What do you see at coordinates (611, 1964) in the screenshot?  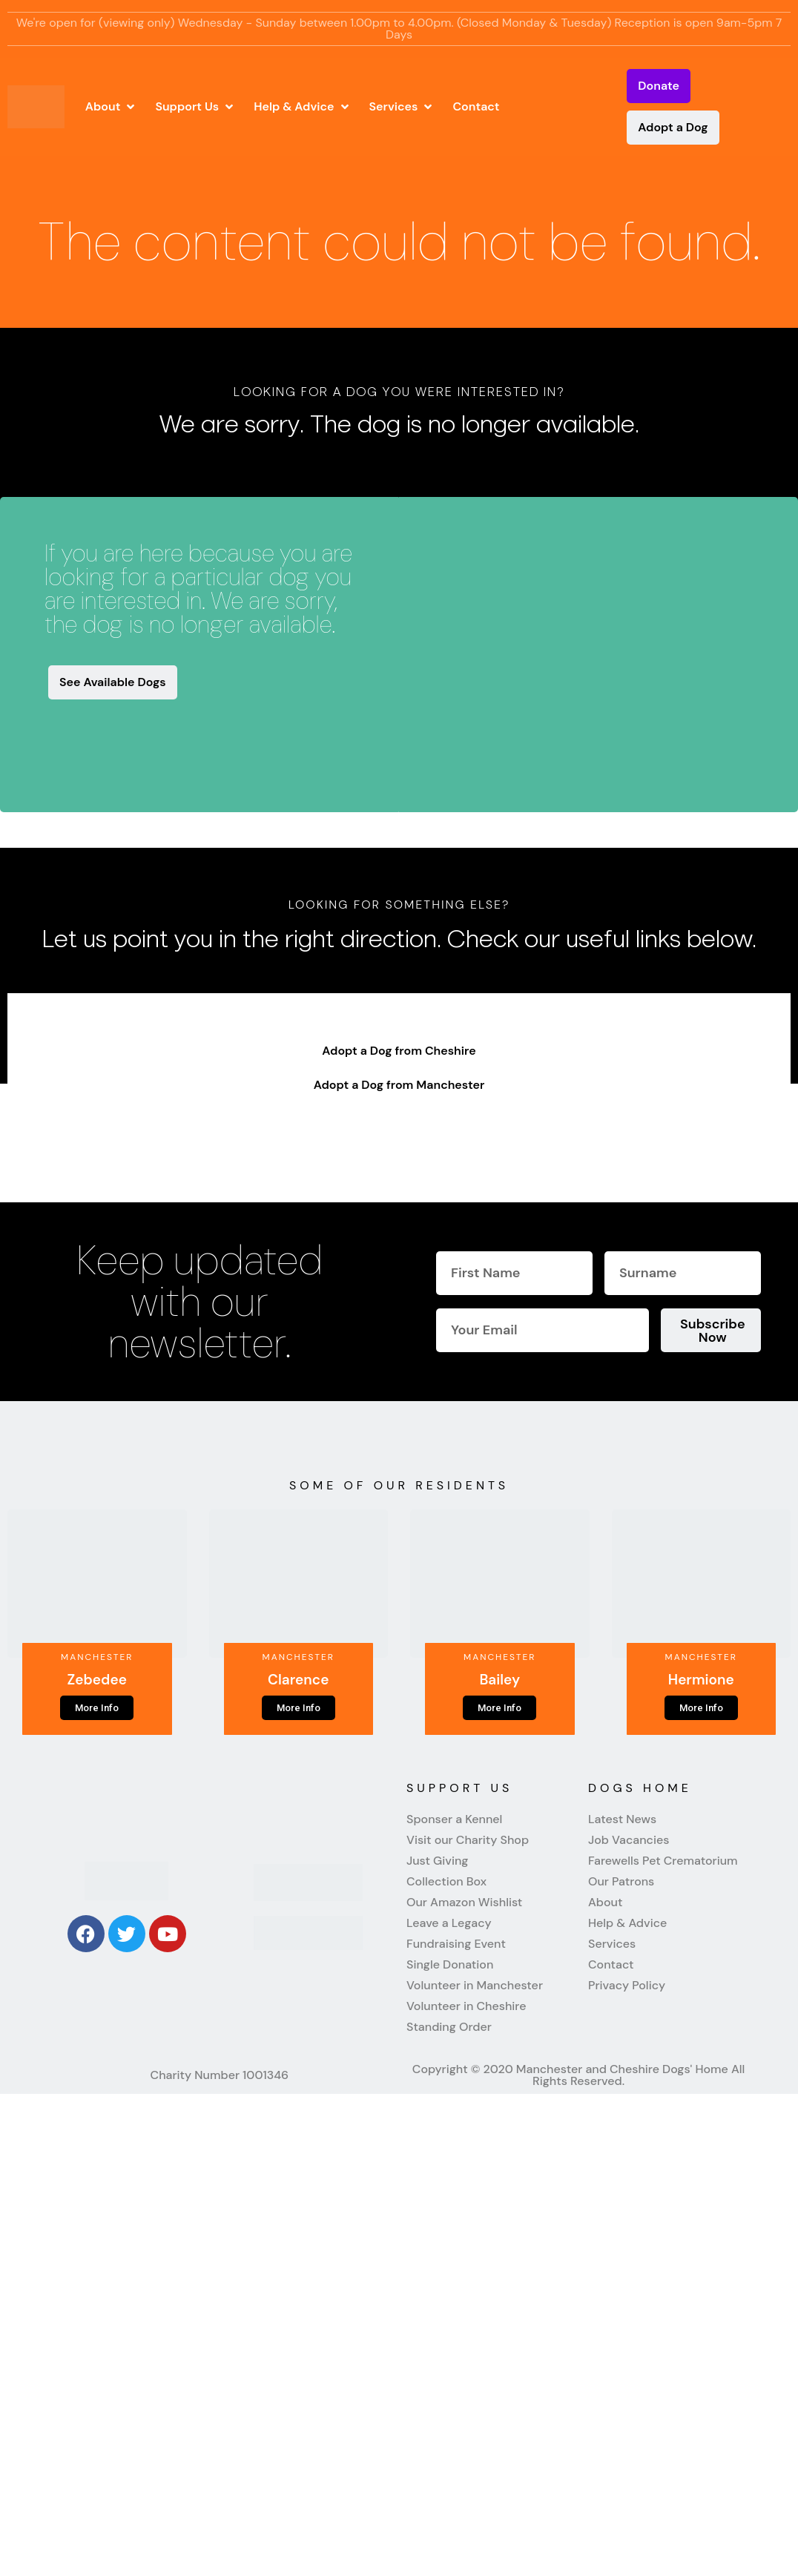 I see `Contact` at bounding box center [611, 1964].